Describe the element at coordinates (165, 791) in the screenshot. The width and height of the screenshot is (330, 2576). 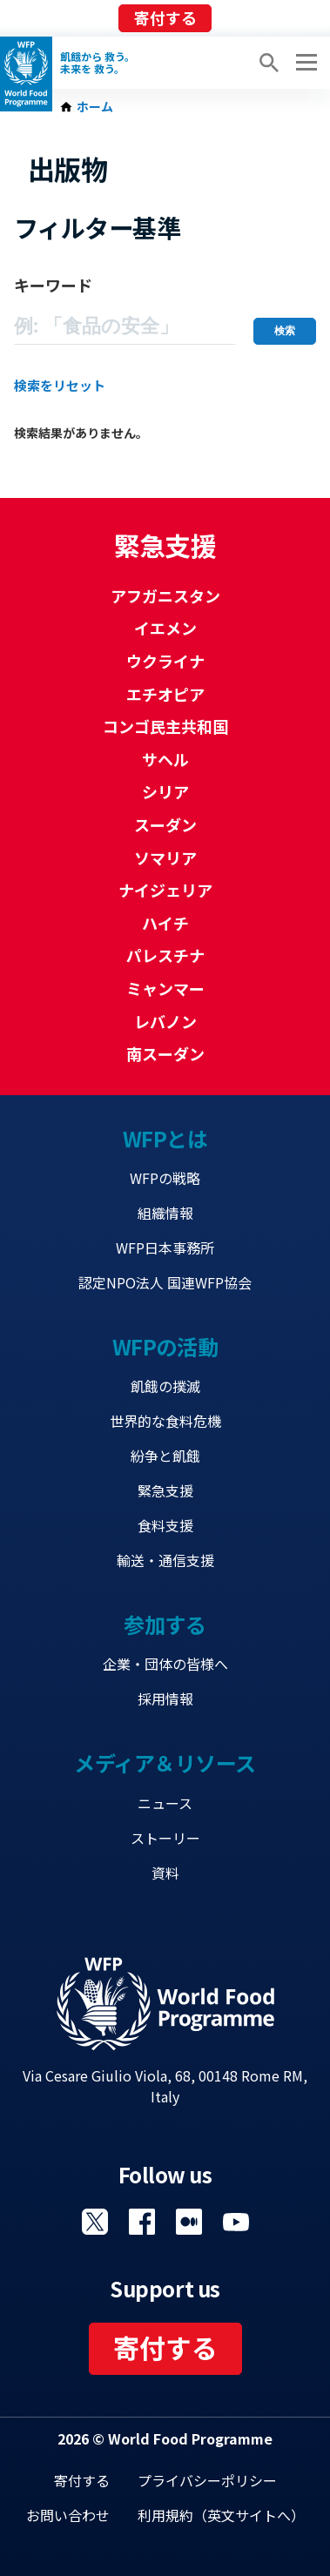
I see `シリア` at that location.